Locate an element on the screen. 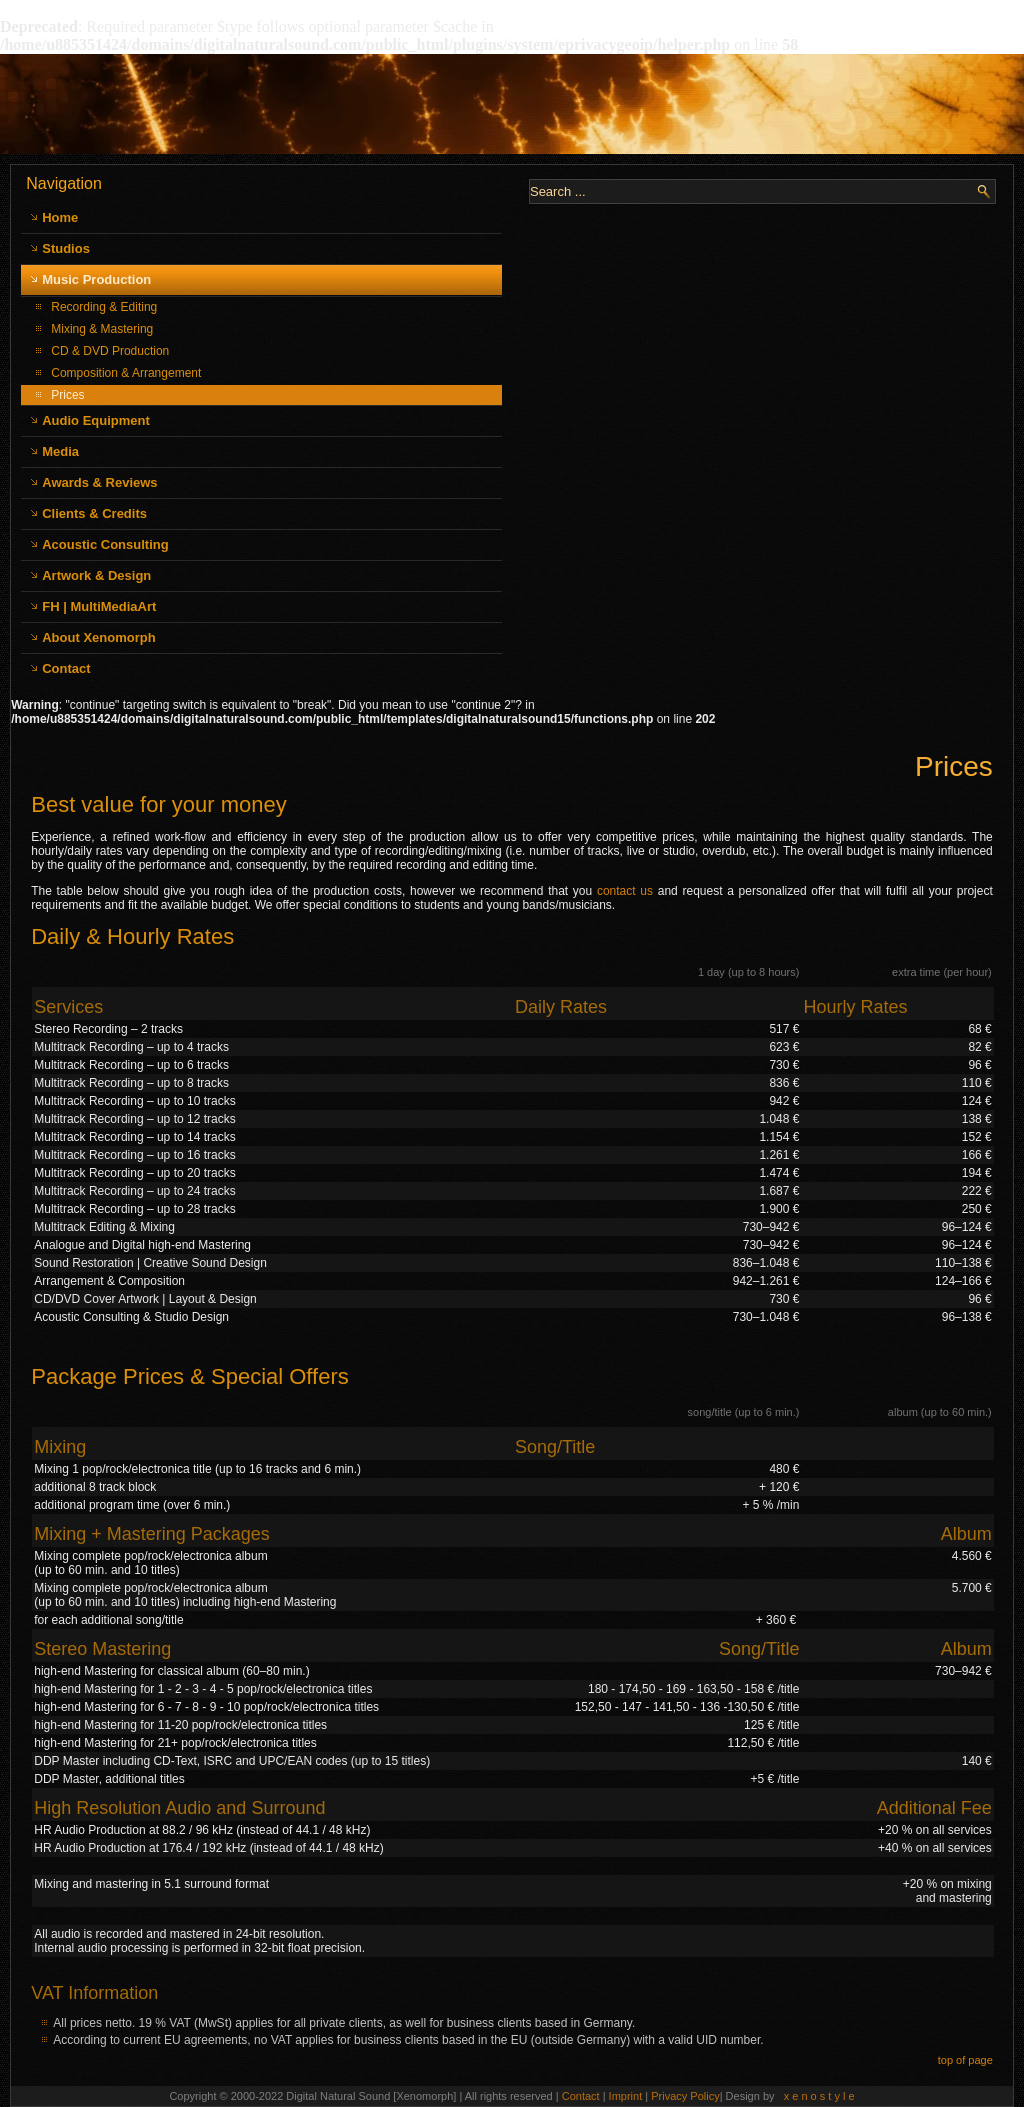 Image resolution: width=1024 pixels, height=2107 pixels. Prices is located at coordinates (67, 395).